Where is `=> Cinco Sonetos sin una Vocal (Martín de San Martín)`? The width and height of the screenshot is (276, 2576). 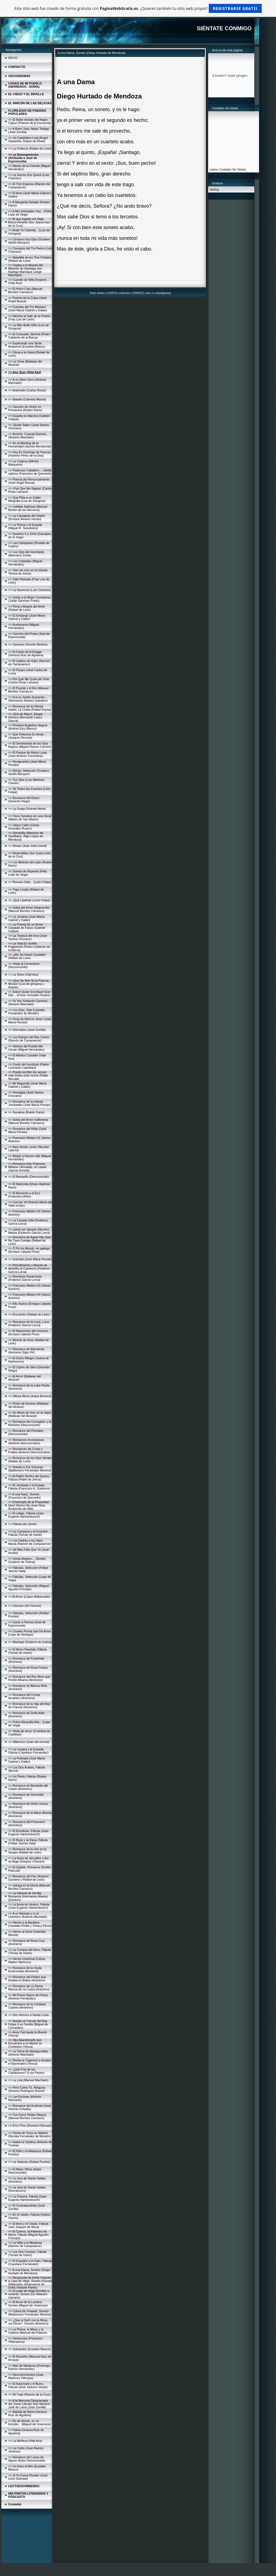 => Cinco Sonetos sin una Vocal (Martín de San Martín) is located at coordinates (29, 817).